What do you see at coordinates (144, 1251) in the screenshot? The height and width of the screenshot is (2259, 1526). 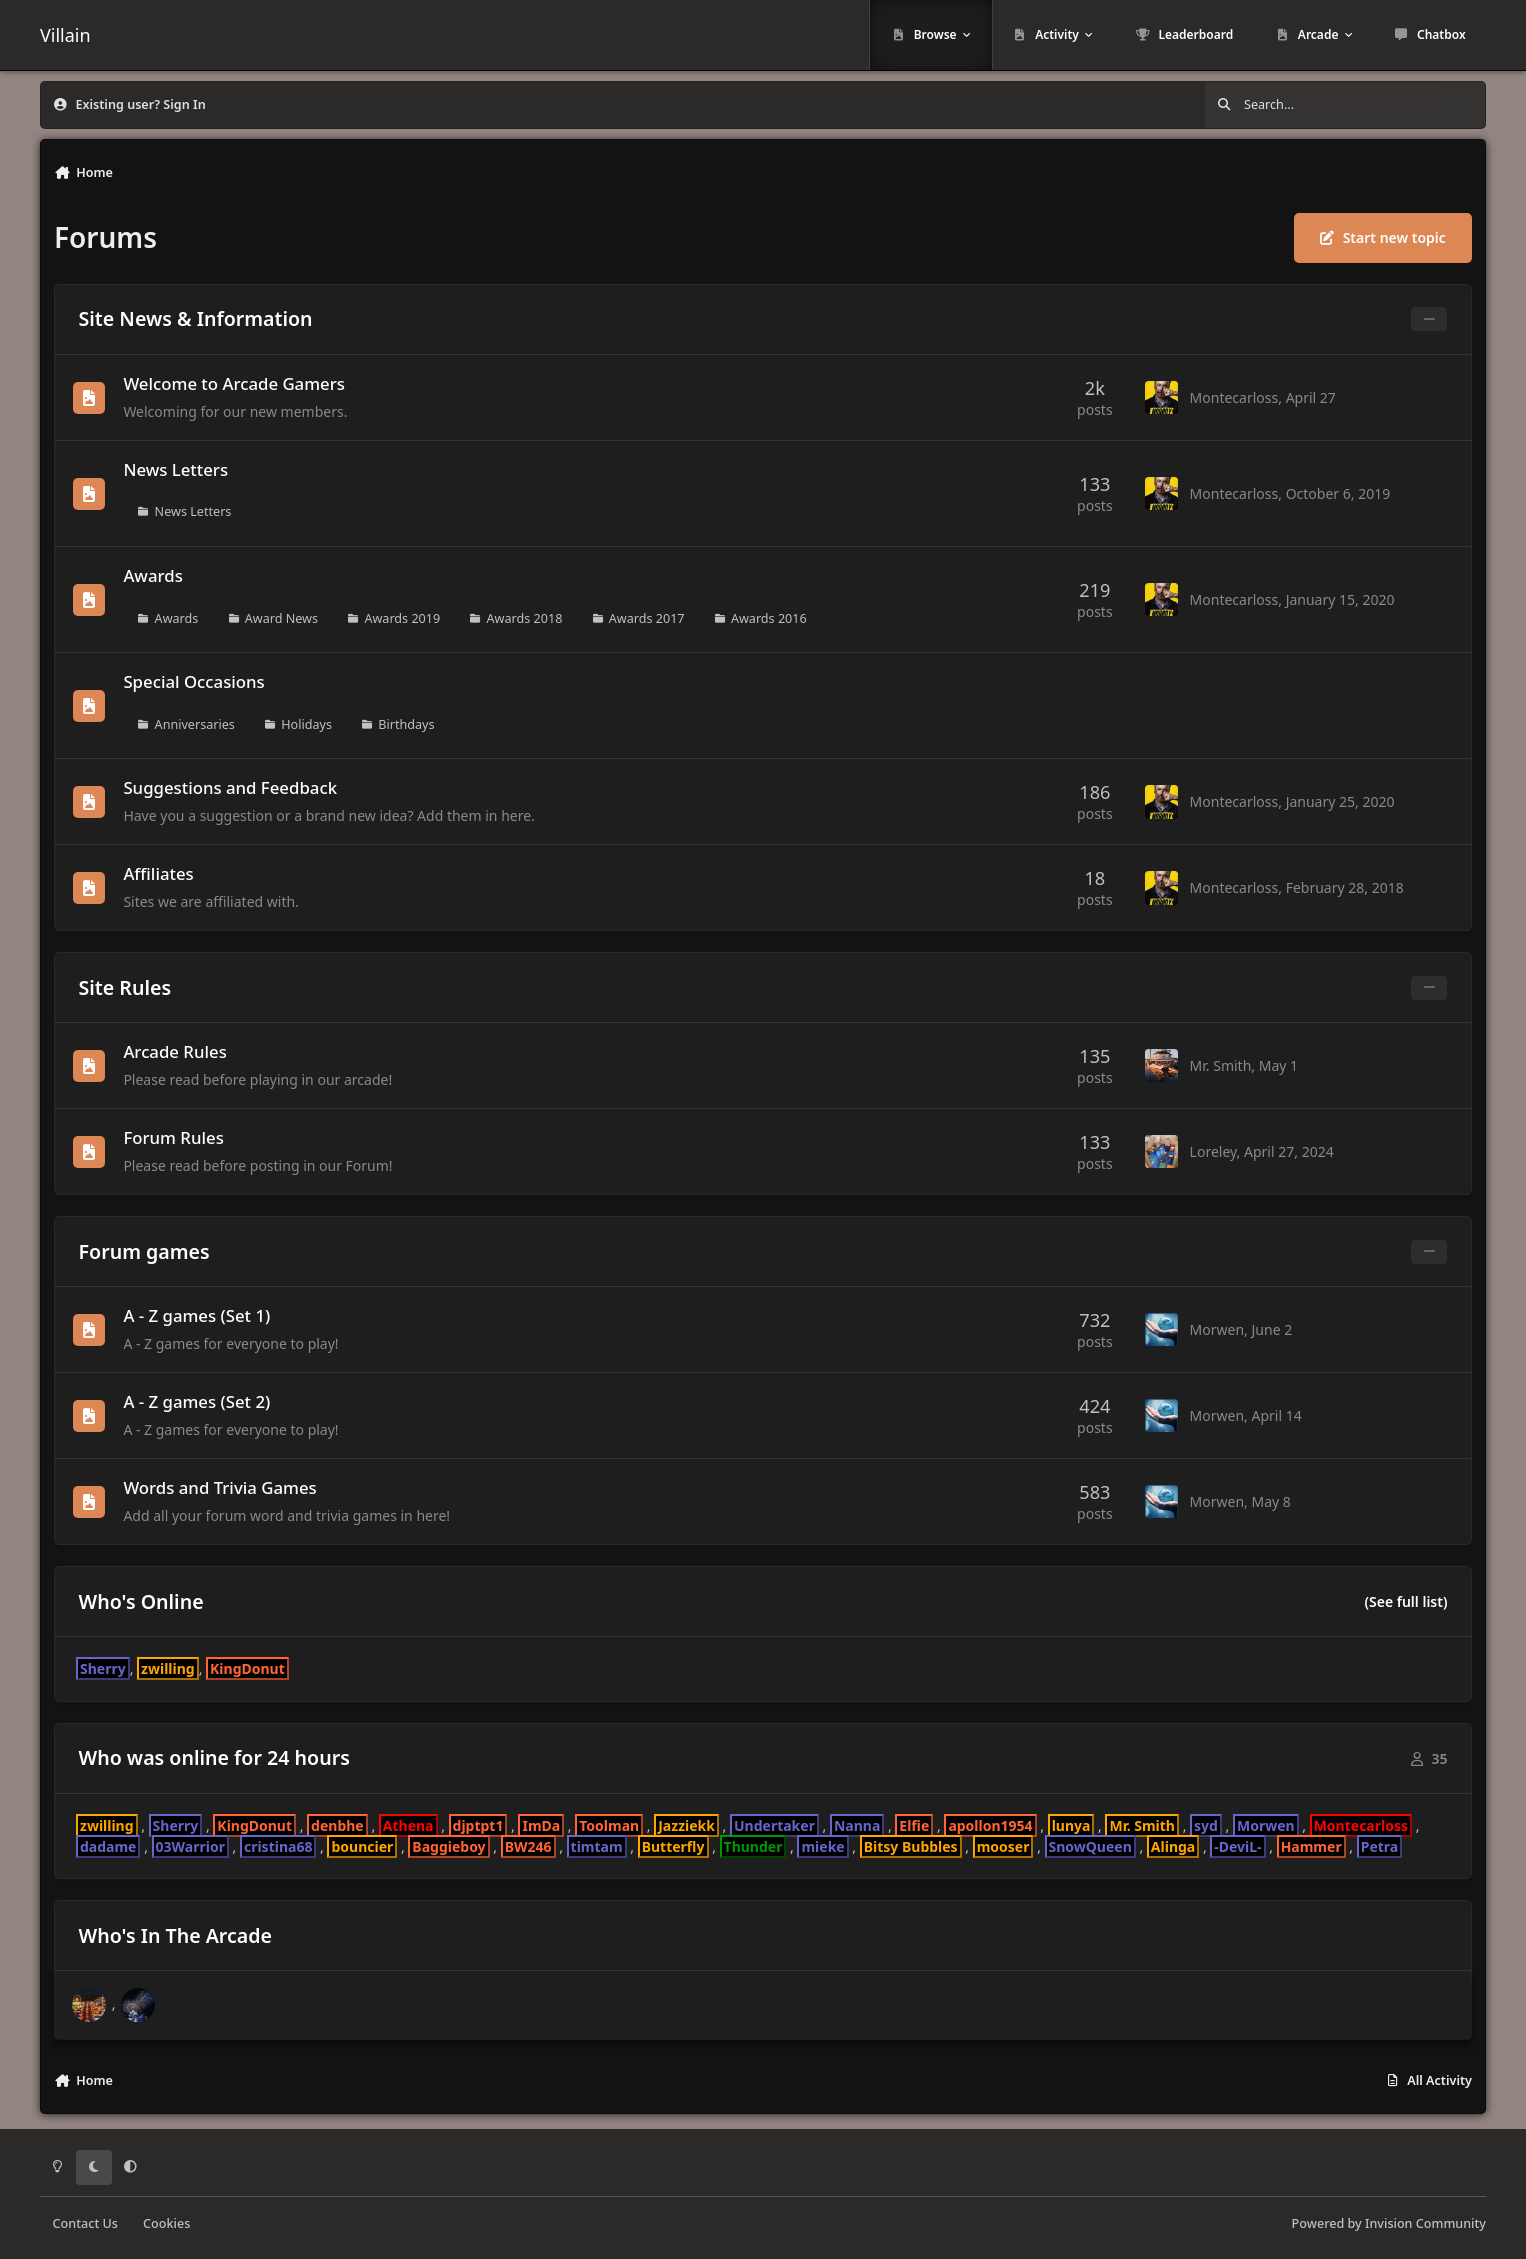 I see `Forum games` at bounding box center [144, 1251].